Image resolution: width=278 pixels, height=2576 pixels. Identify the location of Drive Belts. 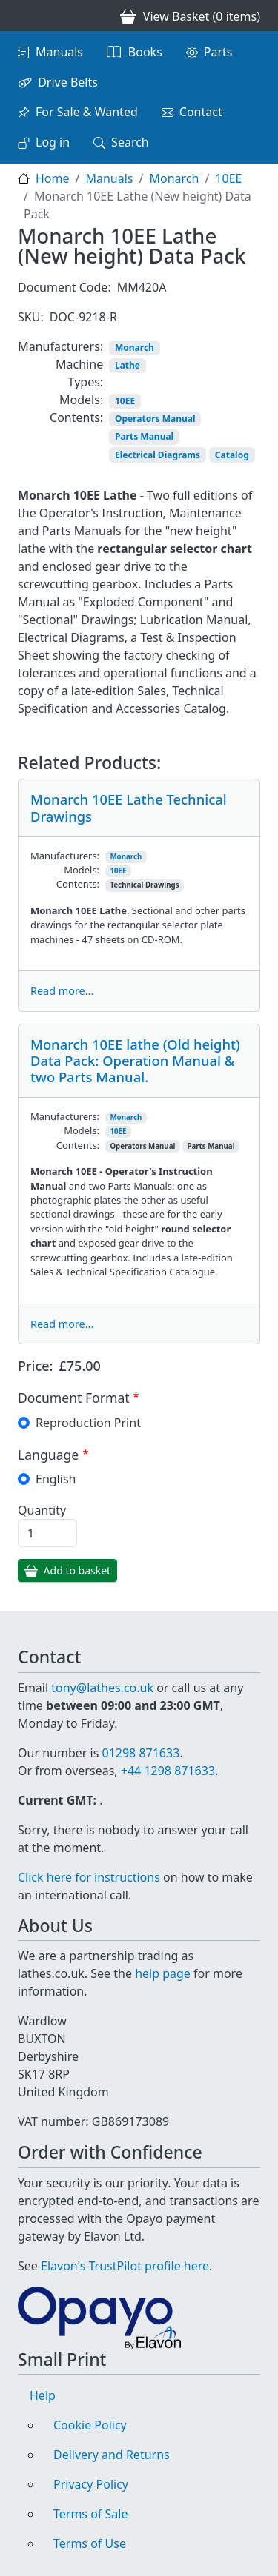
(68, 82).